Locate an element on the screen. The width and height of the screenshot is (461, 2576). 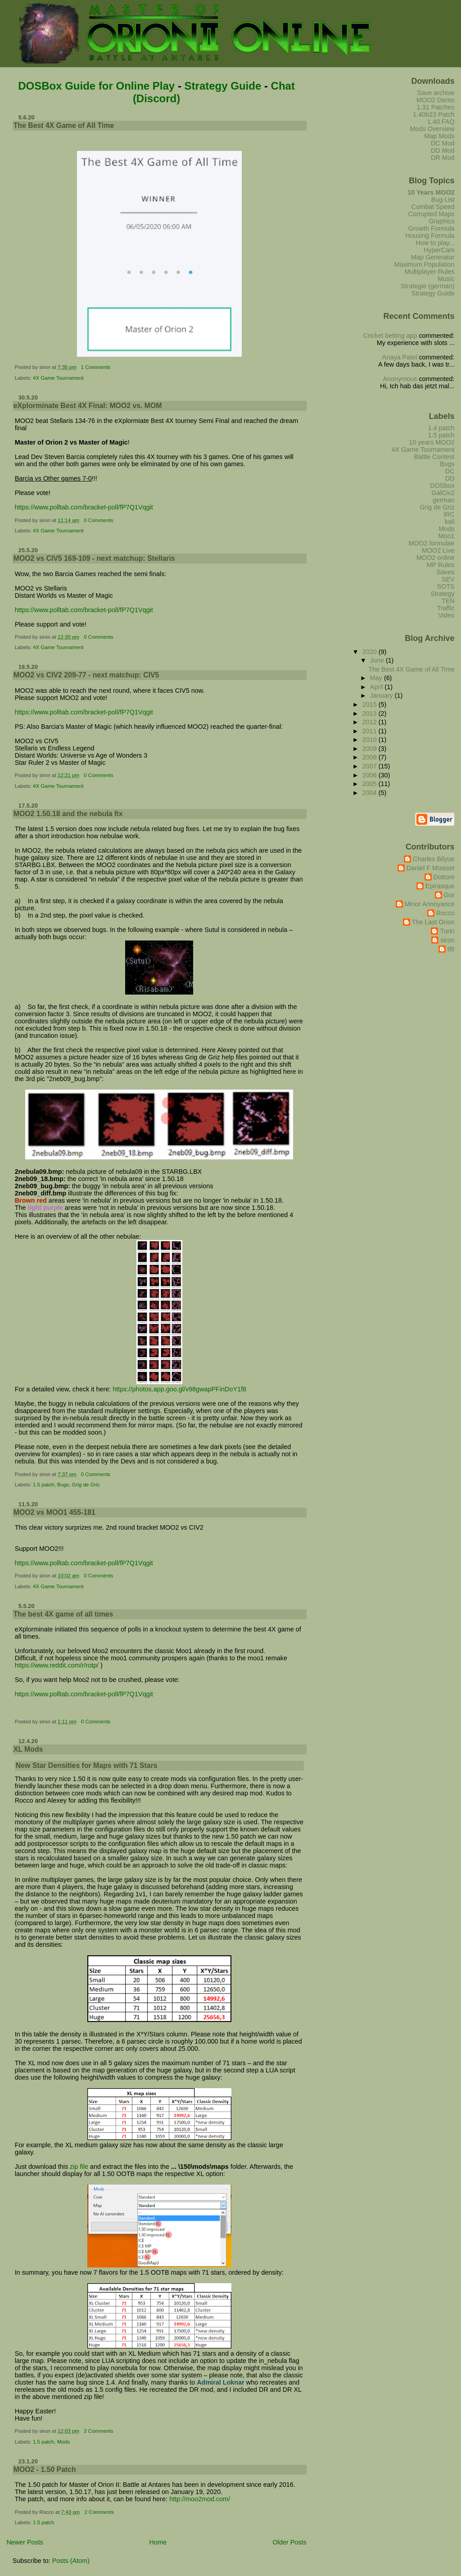
XL Mods is located at coordinates (28, 1749).